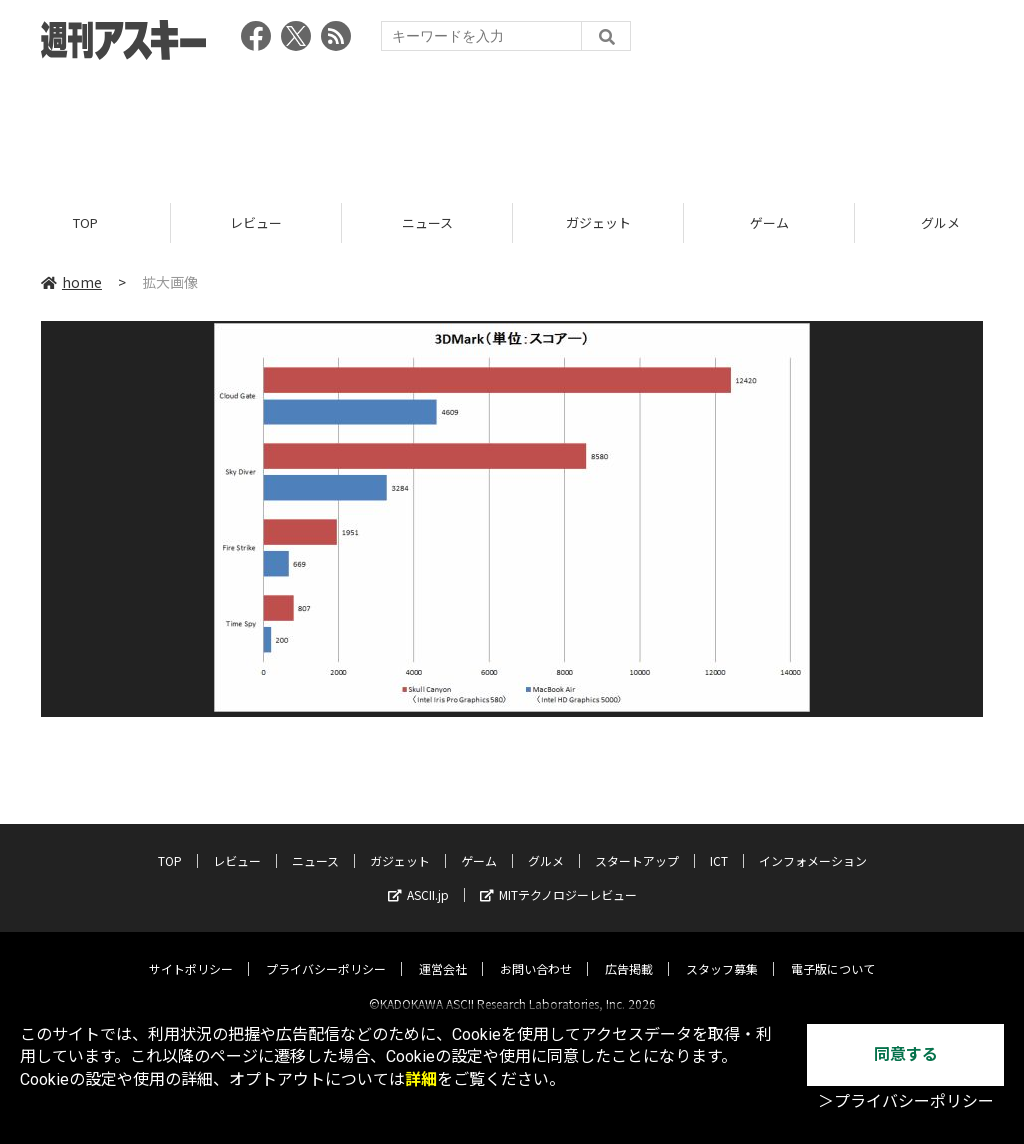  Describe the element at coordinates (191, 951) in the screenshot. I see `サイトポリシー` at that location.